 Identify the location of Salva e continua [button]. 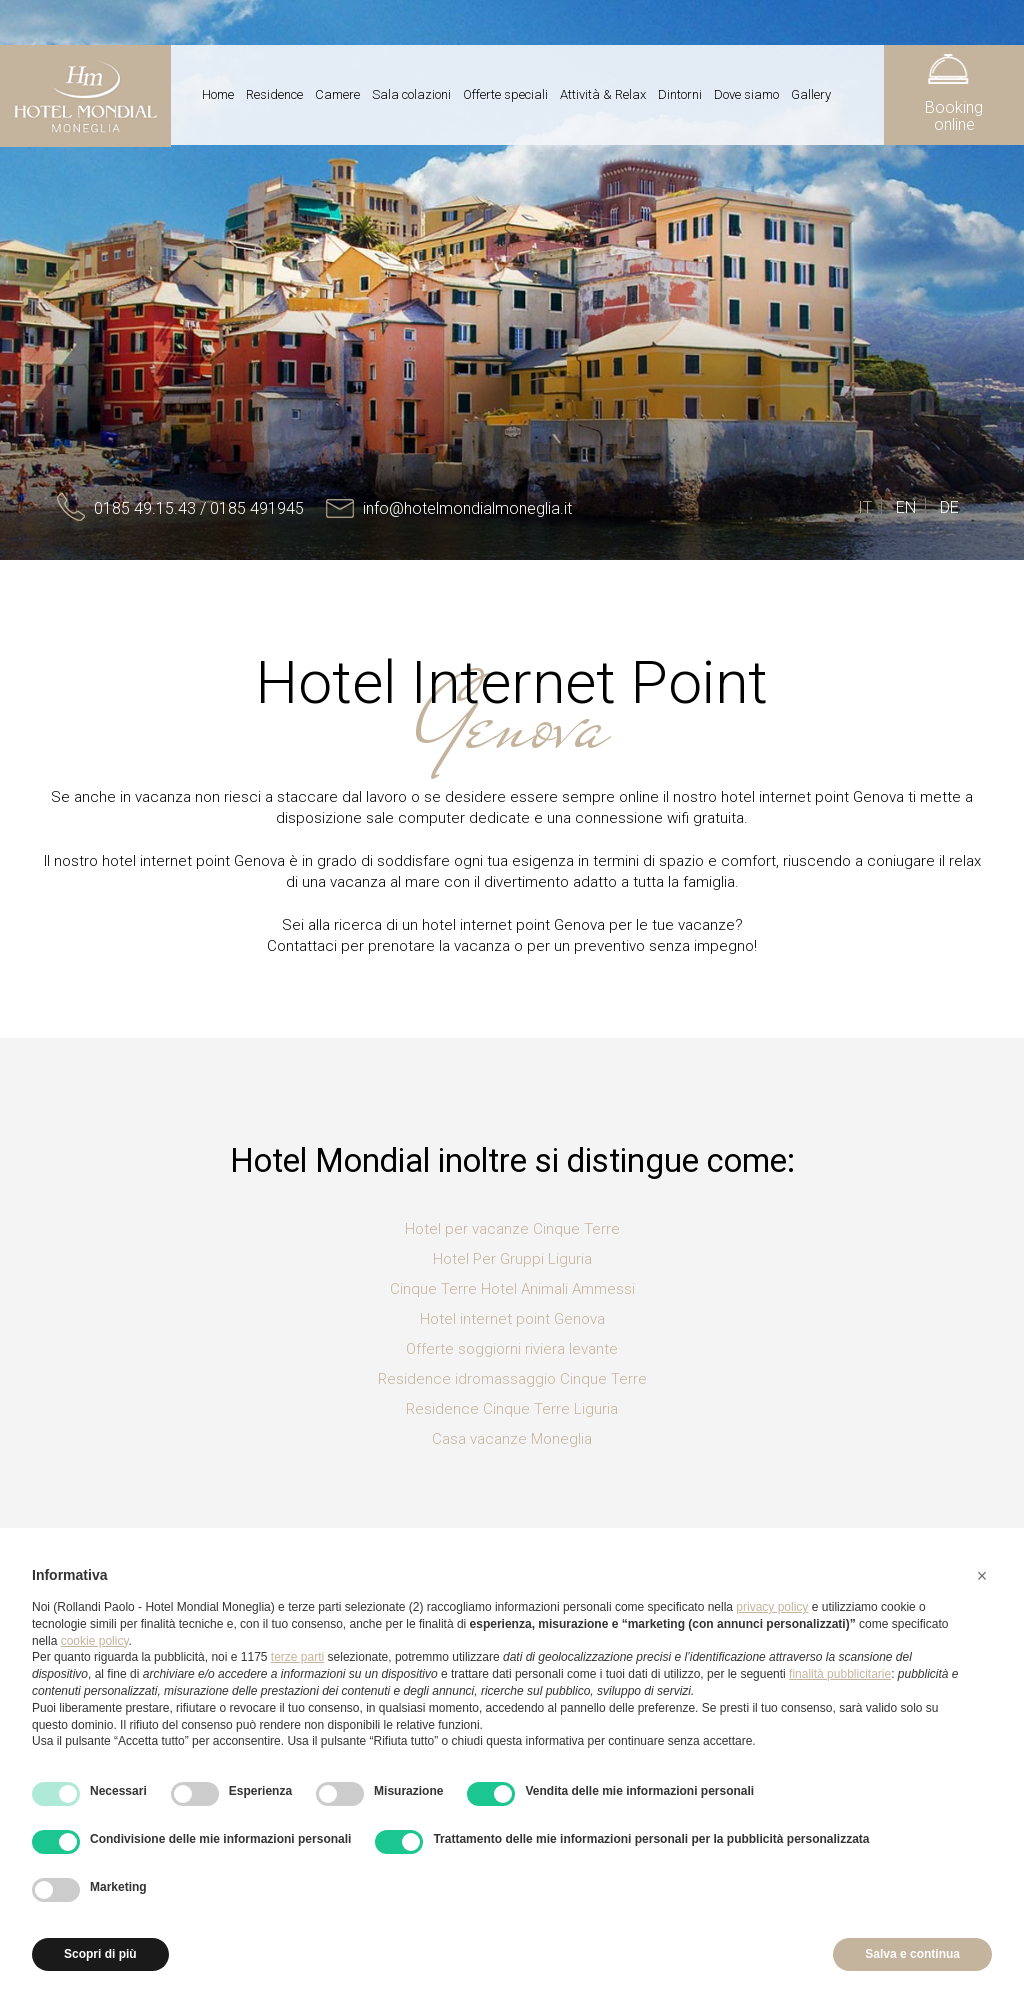
(912, 1954).